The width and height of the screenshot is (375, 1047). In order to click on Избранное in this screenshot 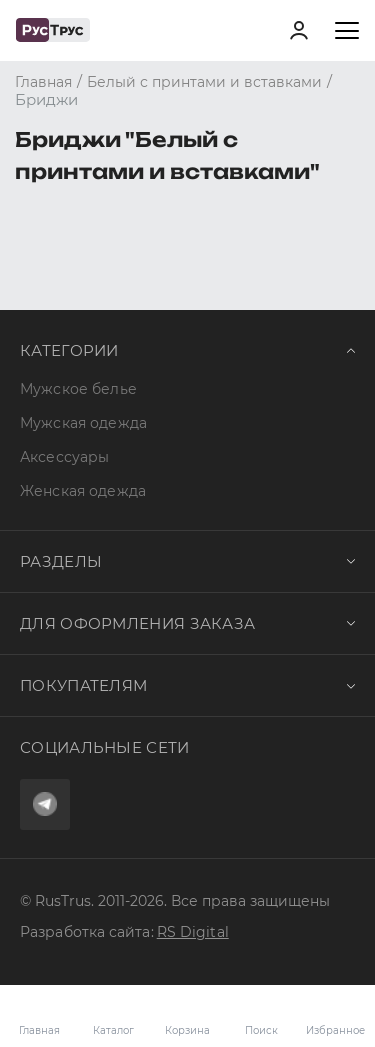, I will do `click(335, 1016)`.